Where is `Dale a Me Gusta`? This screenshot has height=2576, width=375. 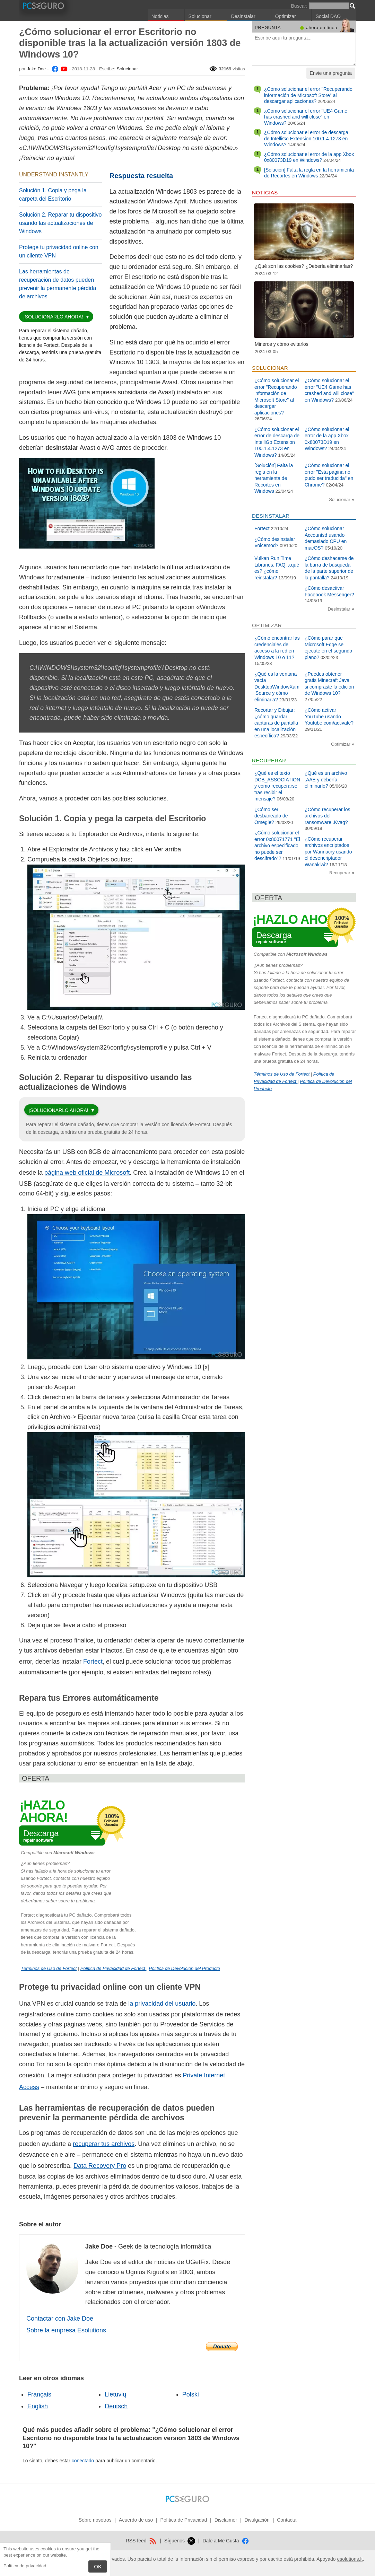
Dale a Me Gusta is located at coordinates (225, 2540).